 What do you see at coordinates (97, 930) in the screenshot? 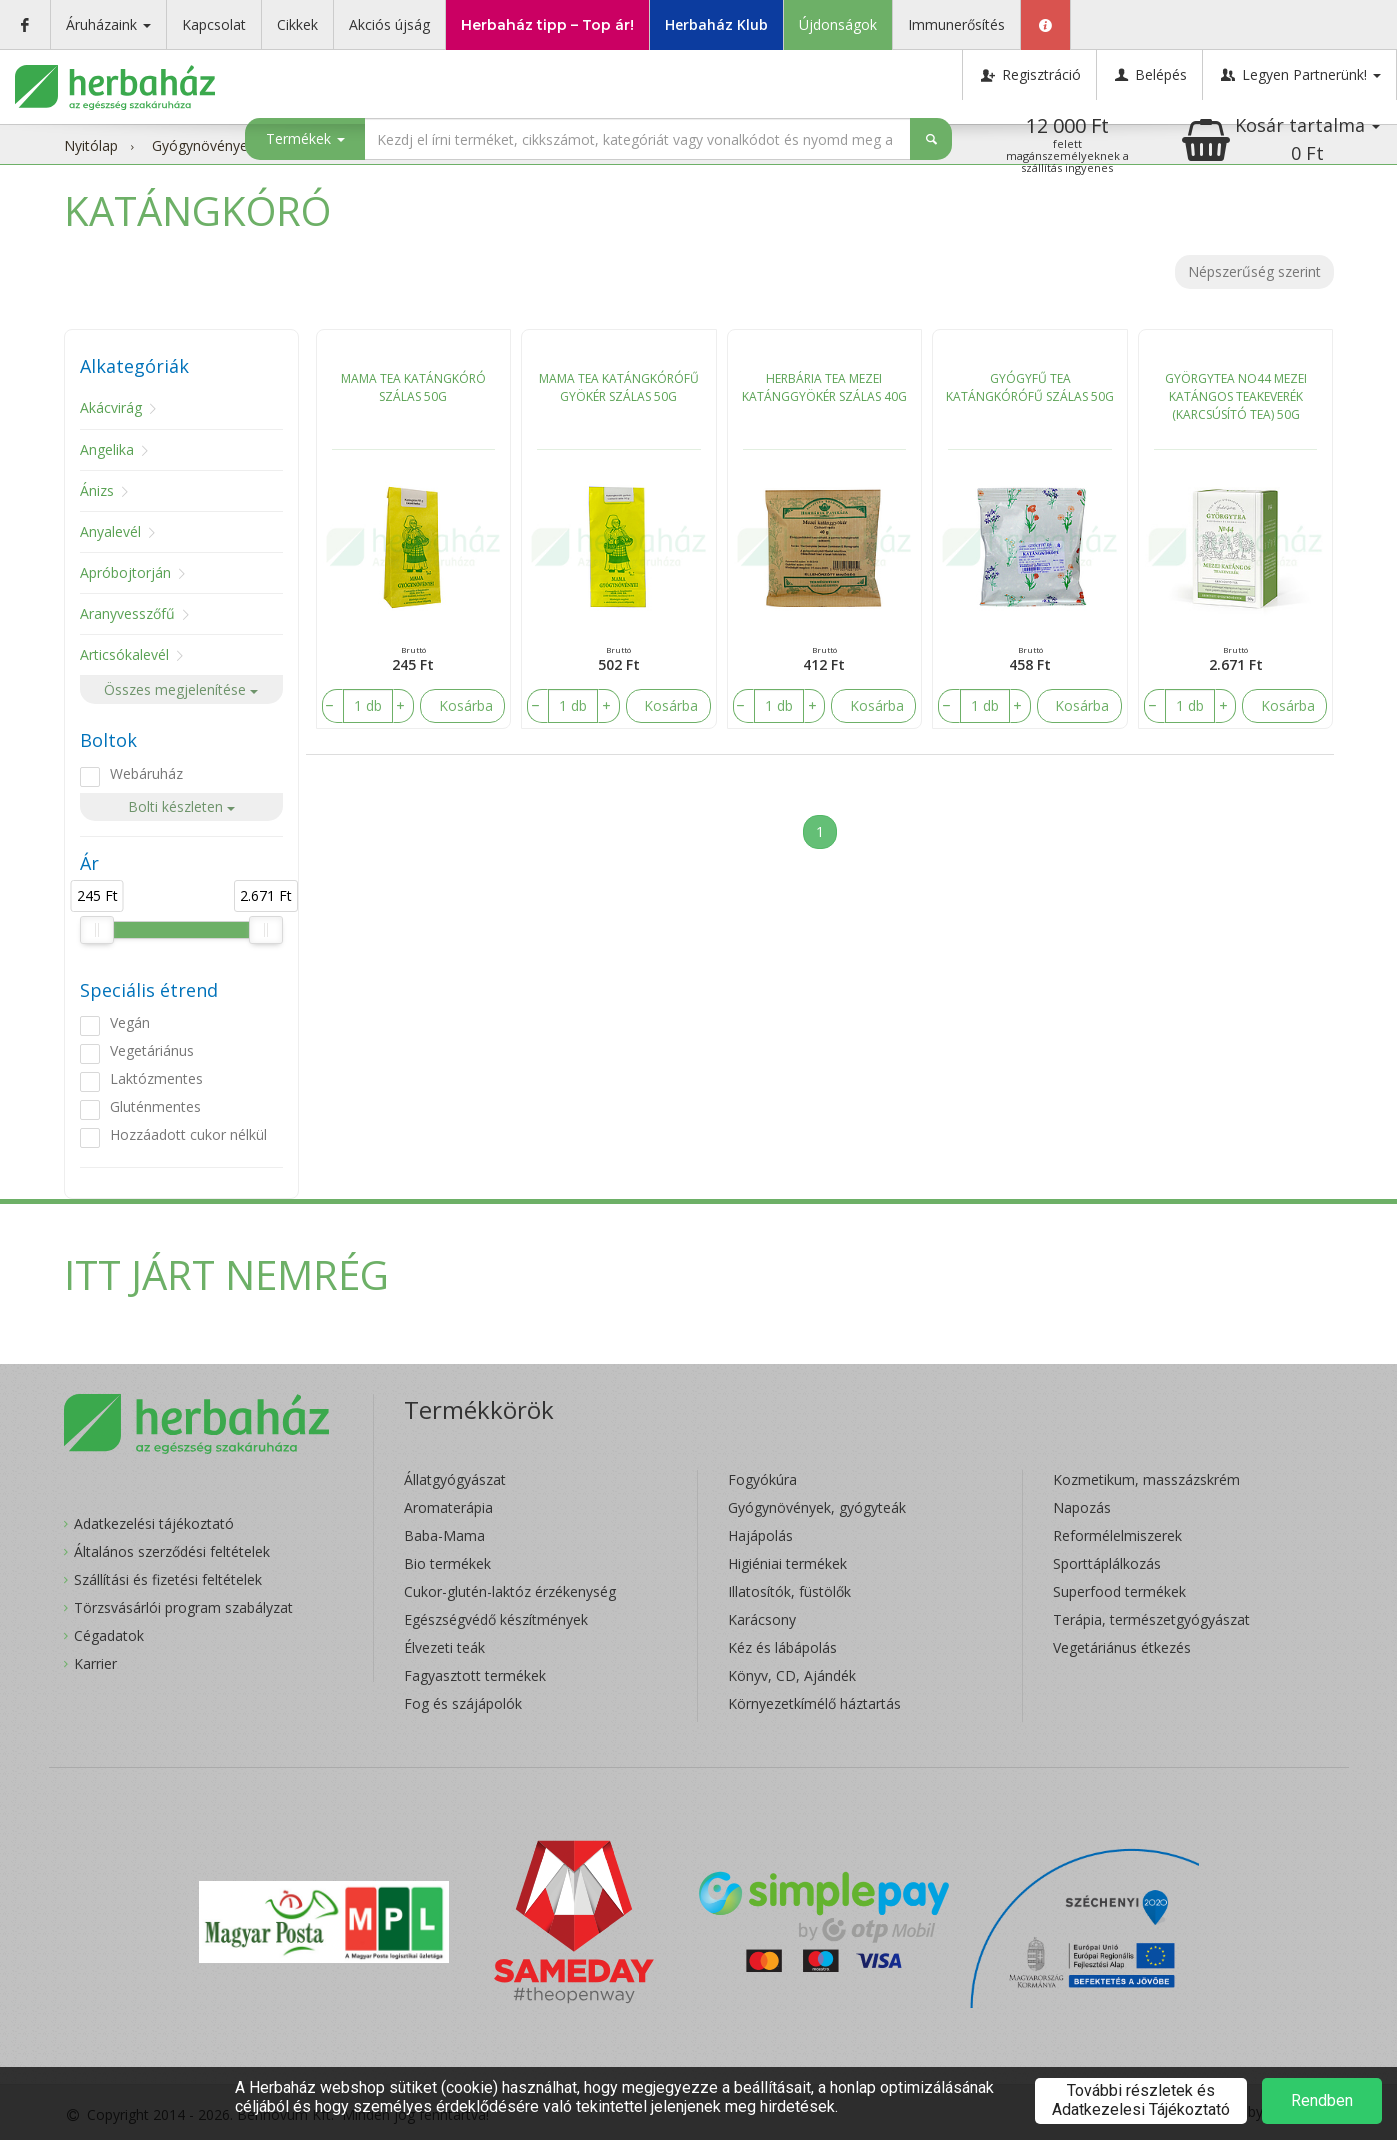
I see `[slider]` at bounding box center [97, 930].